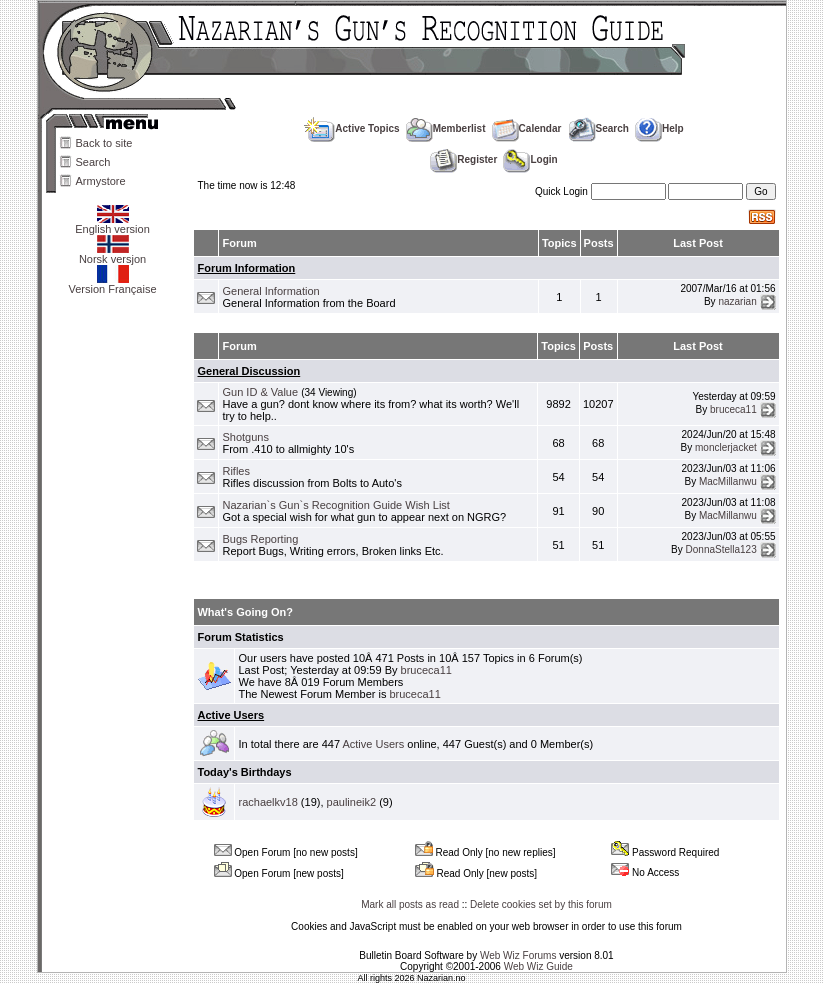  Describe the element at coordinates (518, 955) in the screenshot. I see `Web Wiz Forums` at that location.